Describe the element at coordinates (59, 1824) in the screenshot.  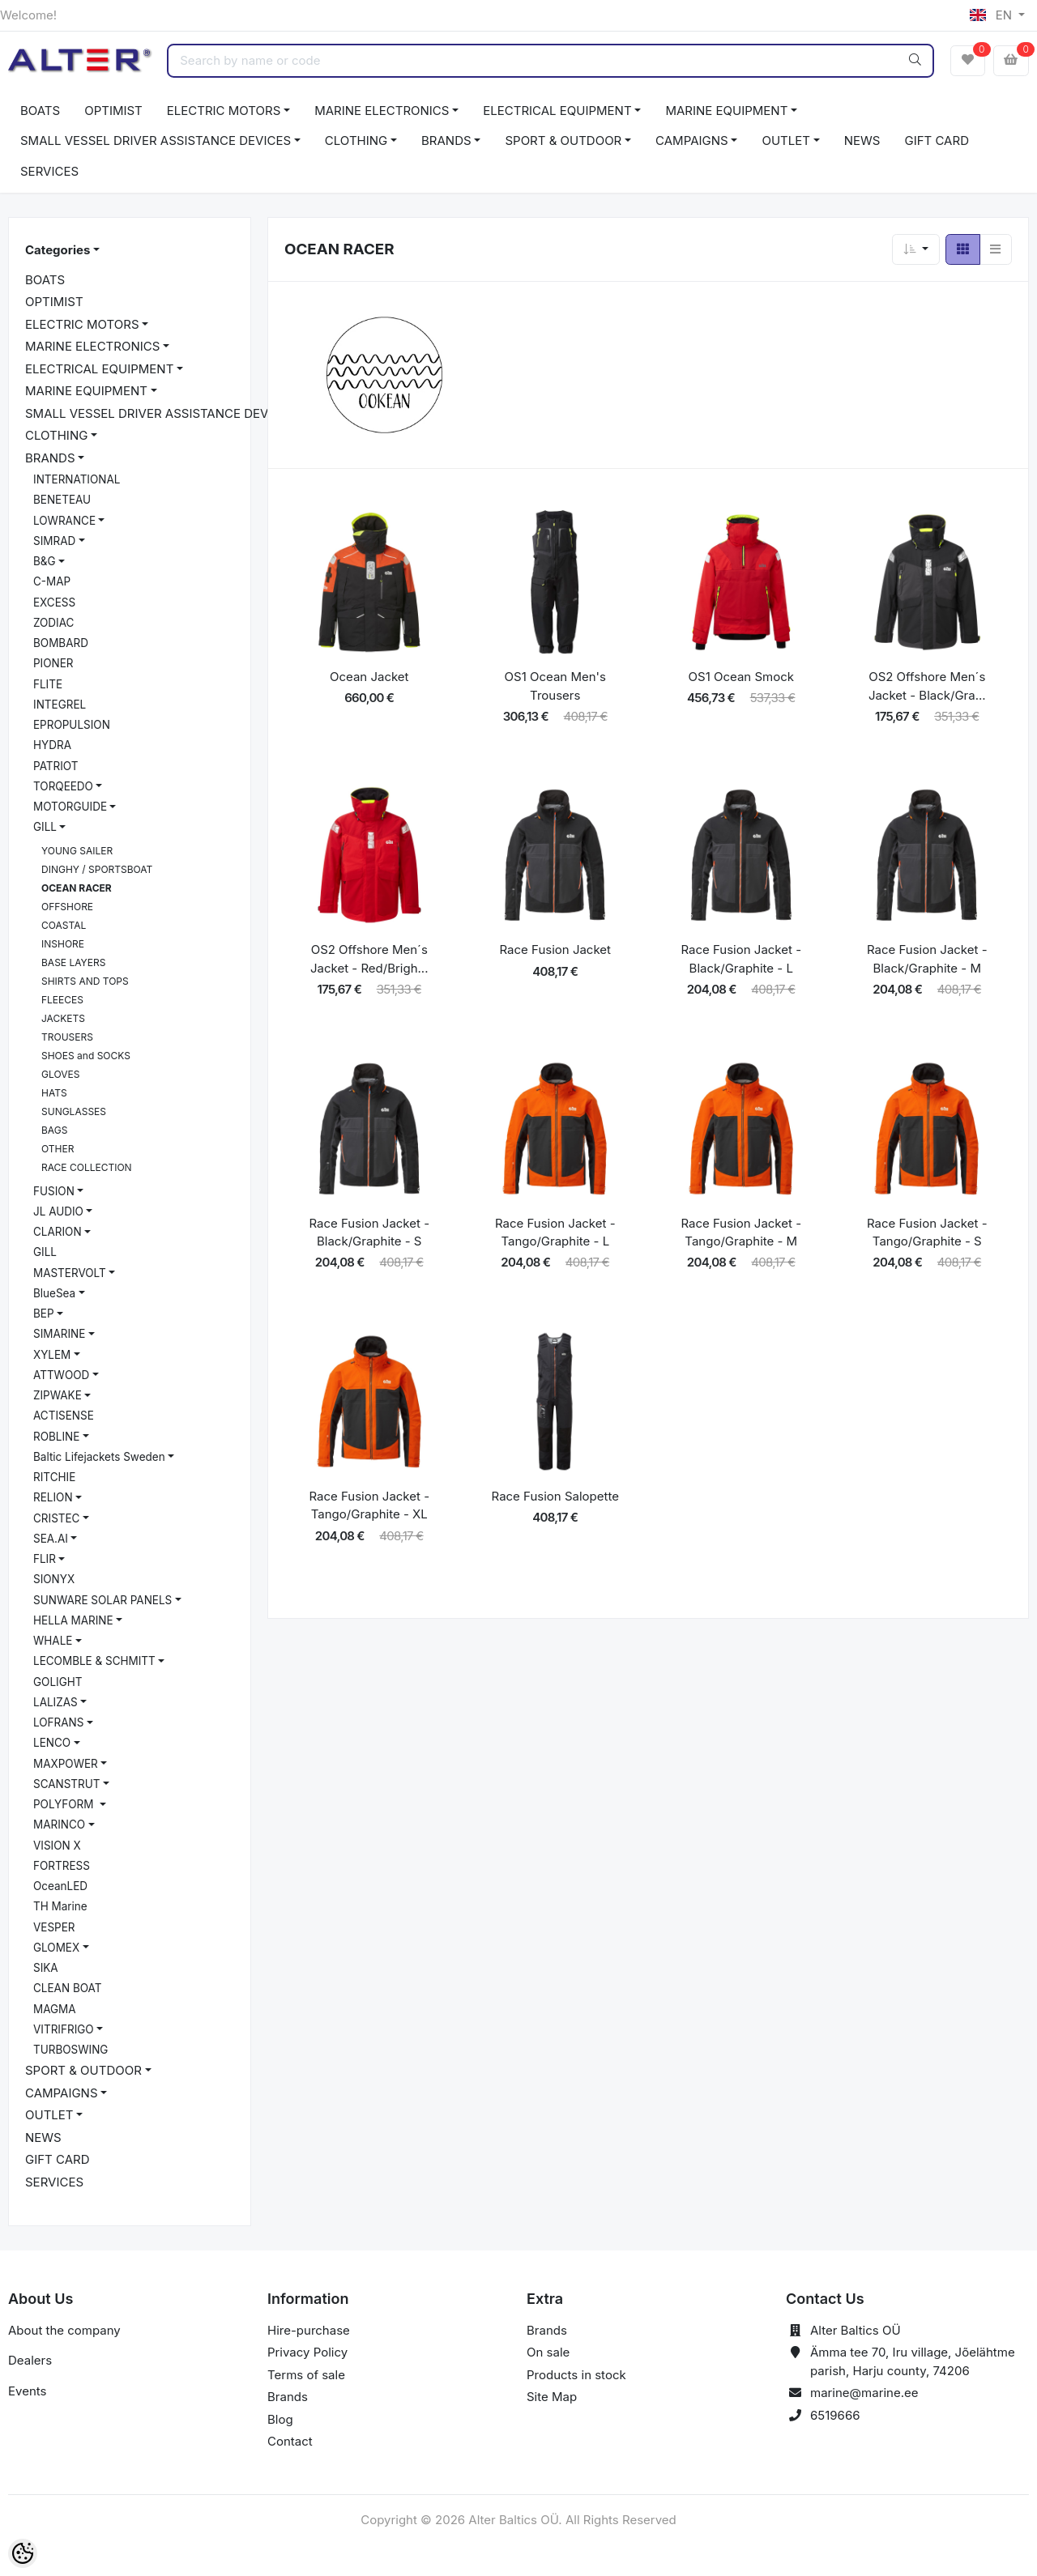
I see `MARINCO` at that location.